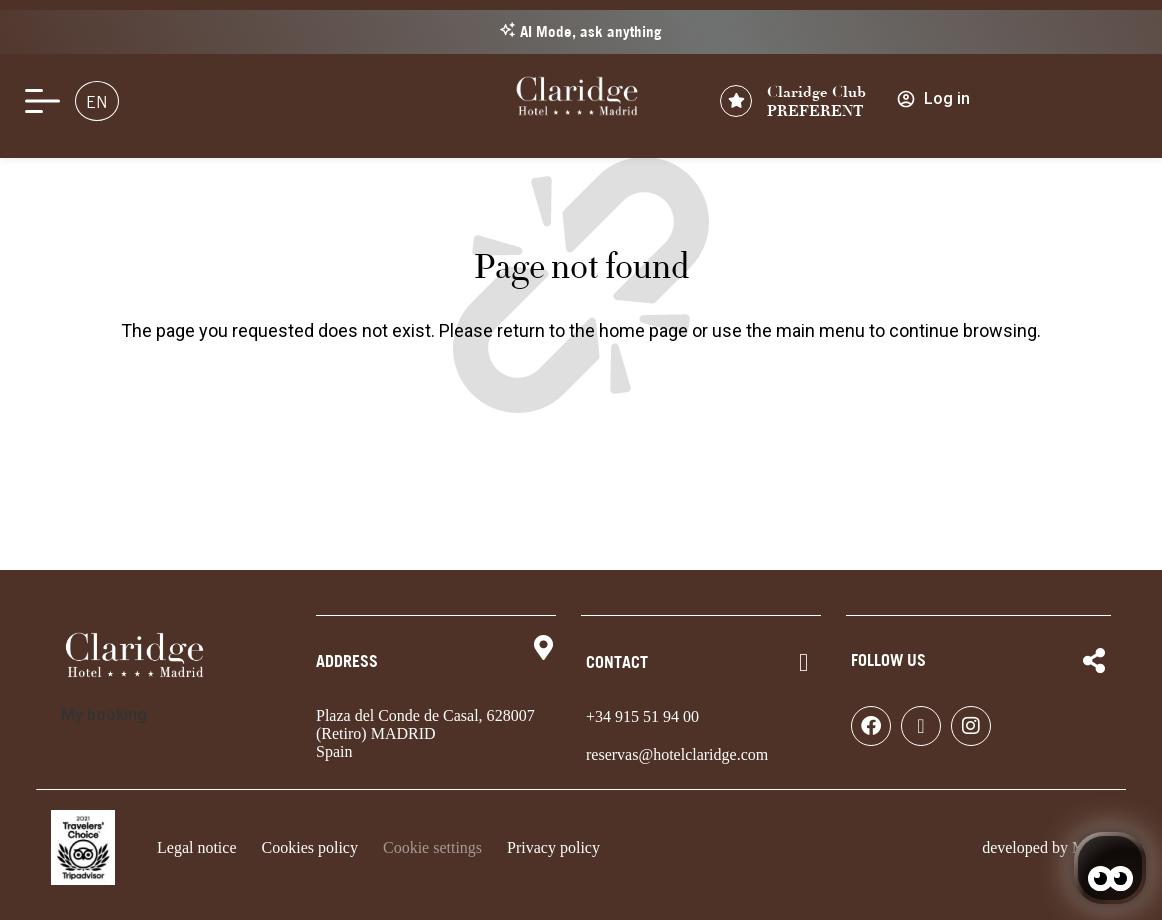  What do you see at coordinates (310, 847) in the screenshot?
I see `Cookies policy` at bounding box center [310, 847].